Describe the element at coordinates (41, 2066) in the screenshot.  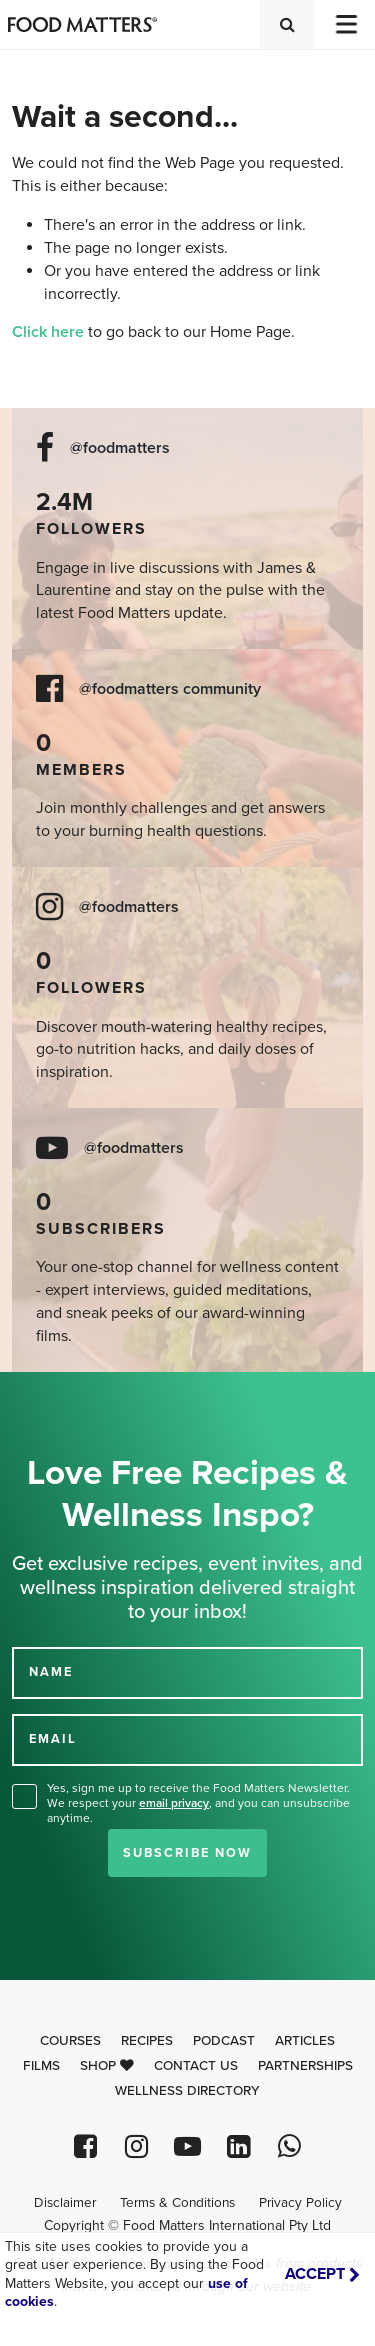
I see `Films` at that location.